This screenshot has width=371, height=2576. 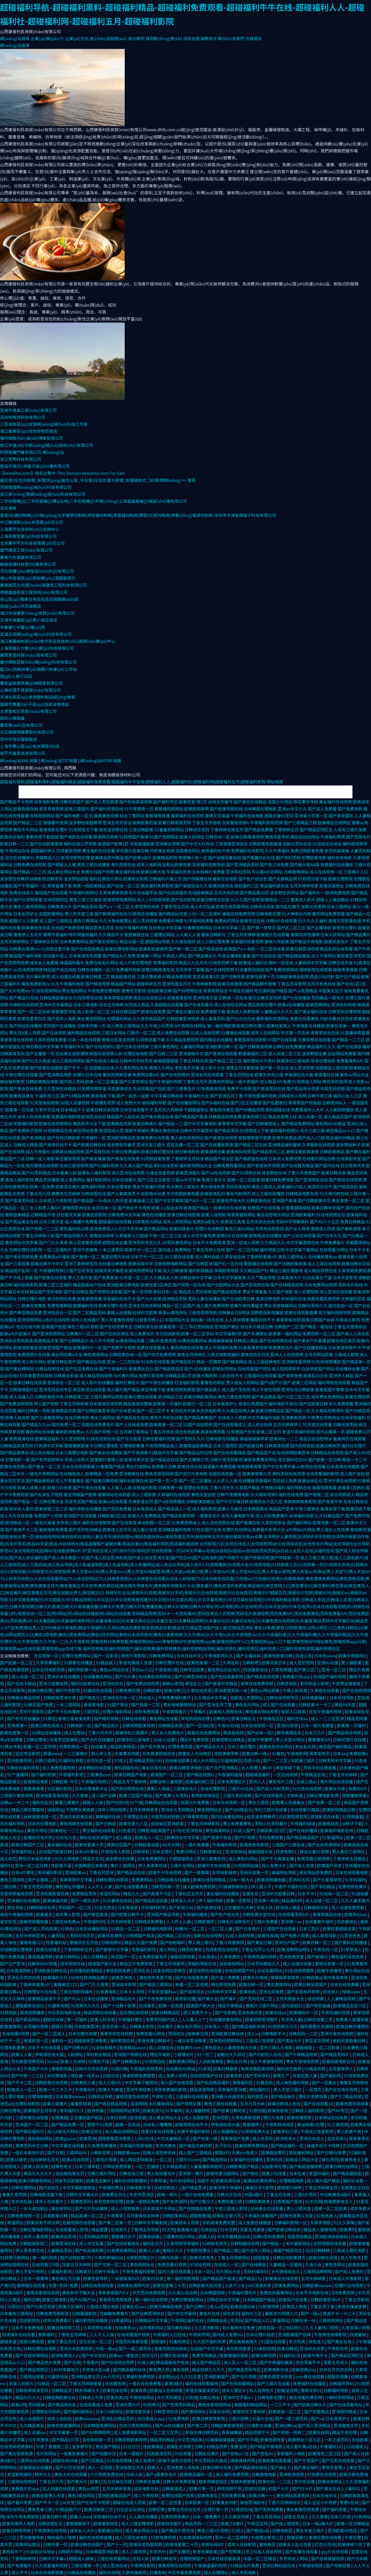 What do you see at coordinates (265, 844) in the screenshot?
I see `日韩欧美色图操逼` at bounding box center [265, 844].